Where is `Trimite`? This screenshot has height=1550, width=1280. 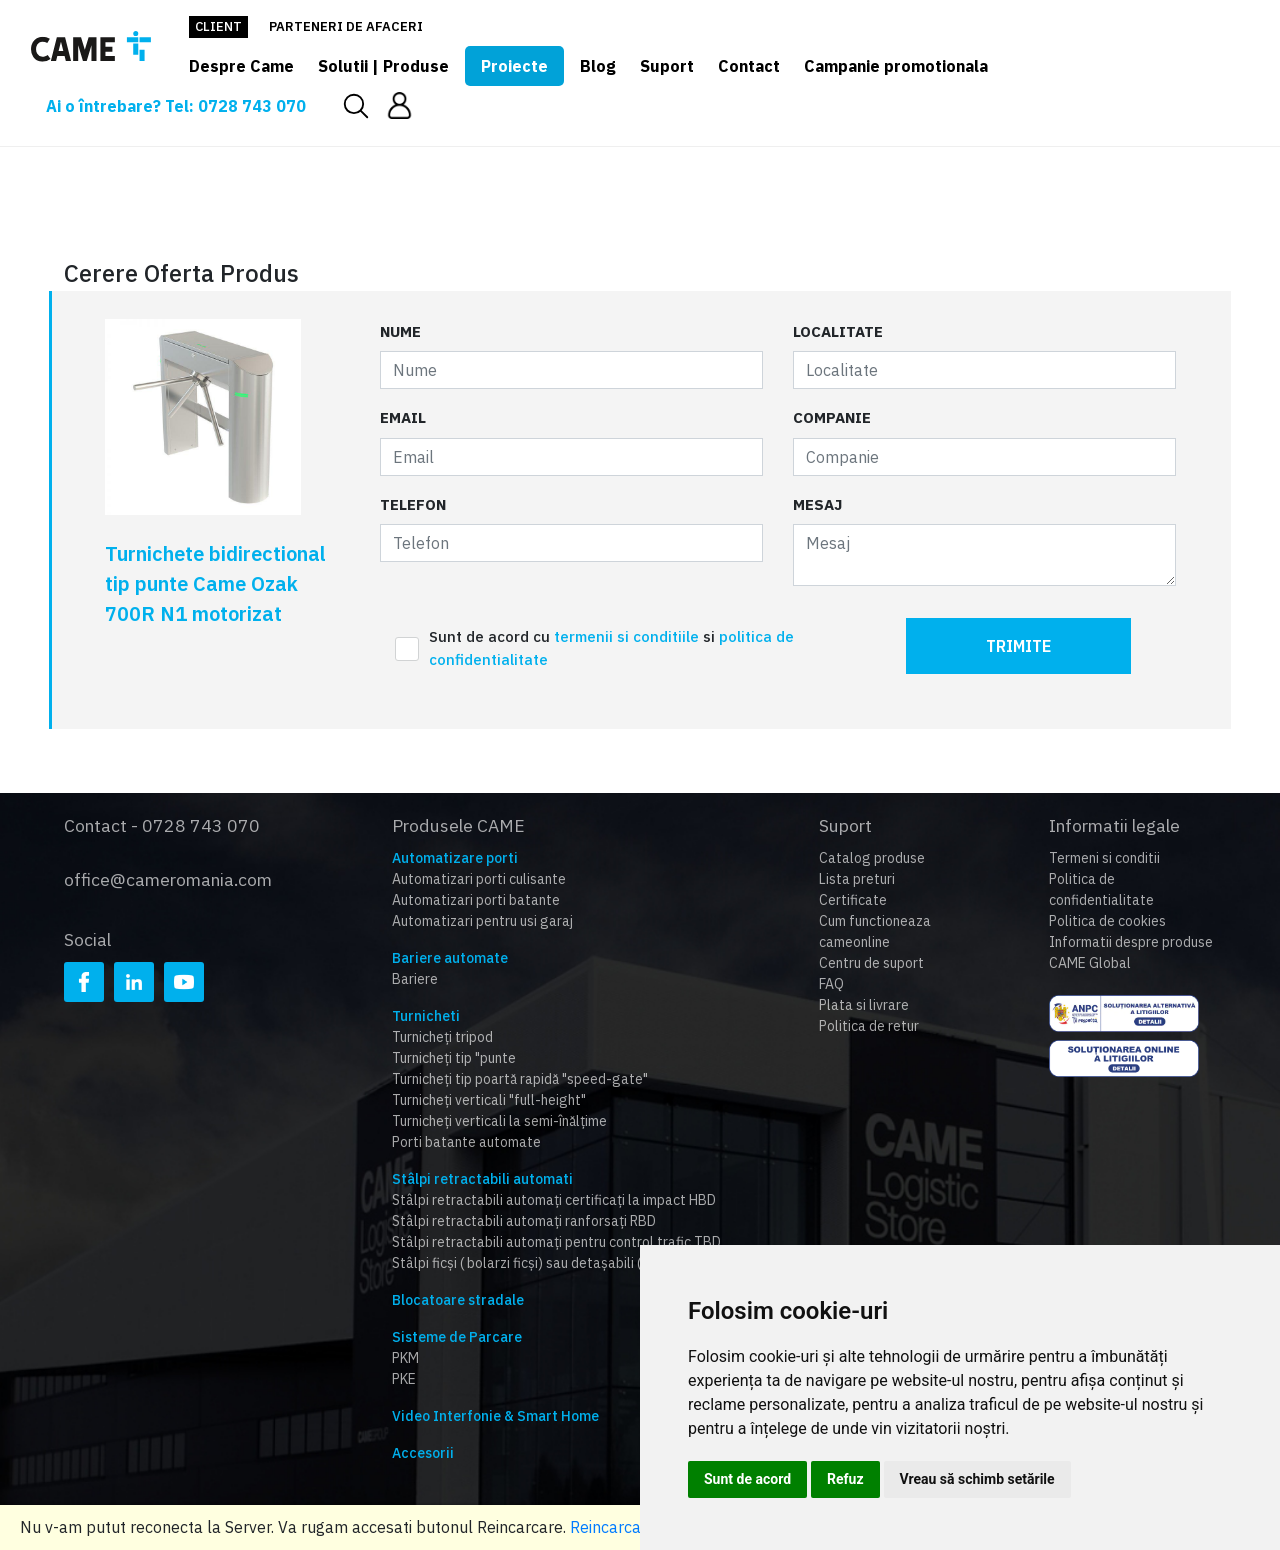
Trimite is located at coordinates (1018, 646).